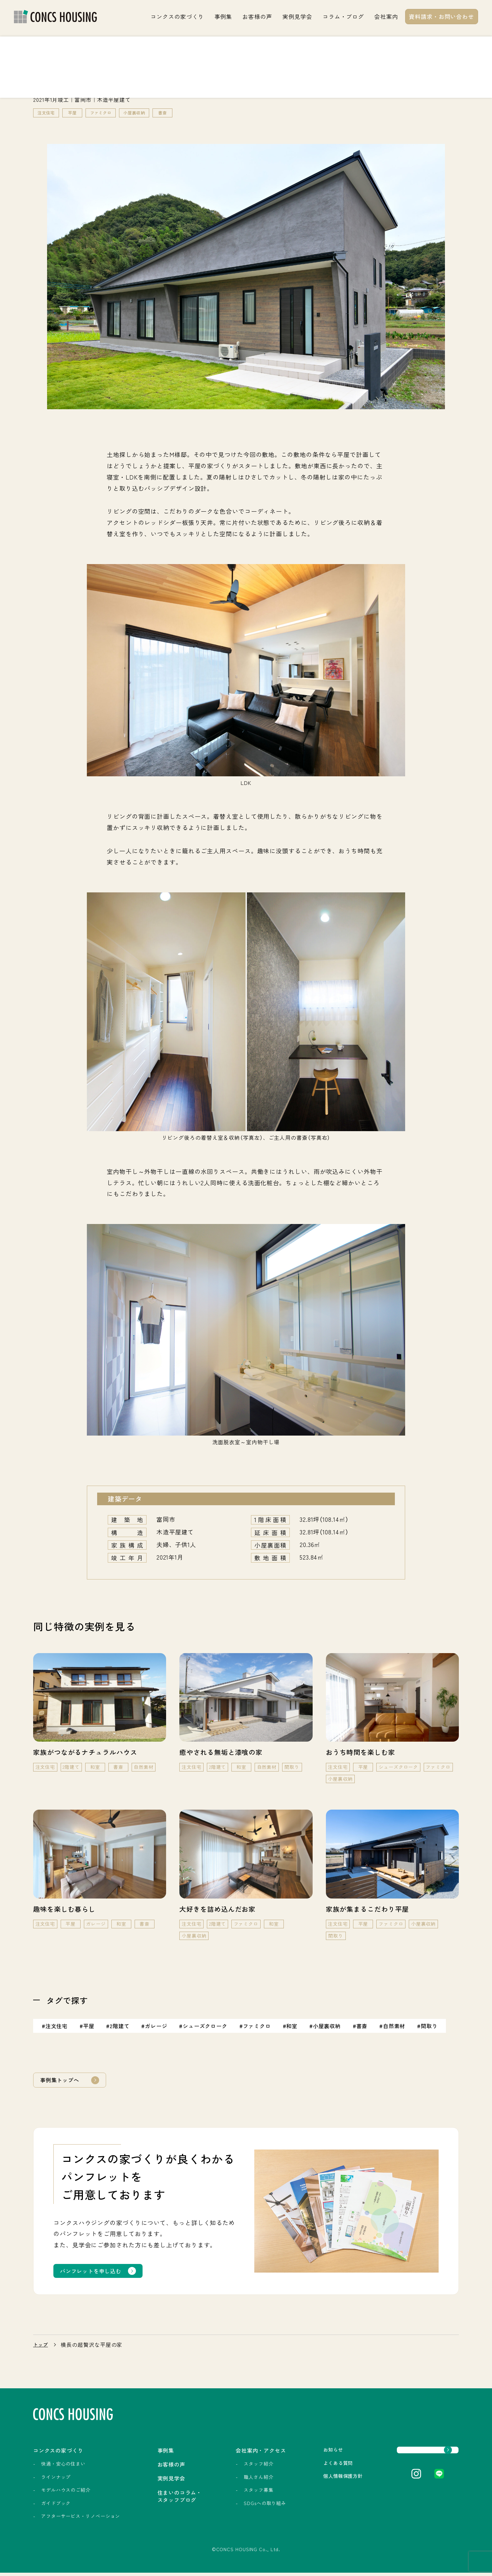  What do you see at coordinates (396, 2026) in the screenshot?
I see `自然素材` at bounding box center [396, 2026].